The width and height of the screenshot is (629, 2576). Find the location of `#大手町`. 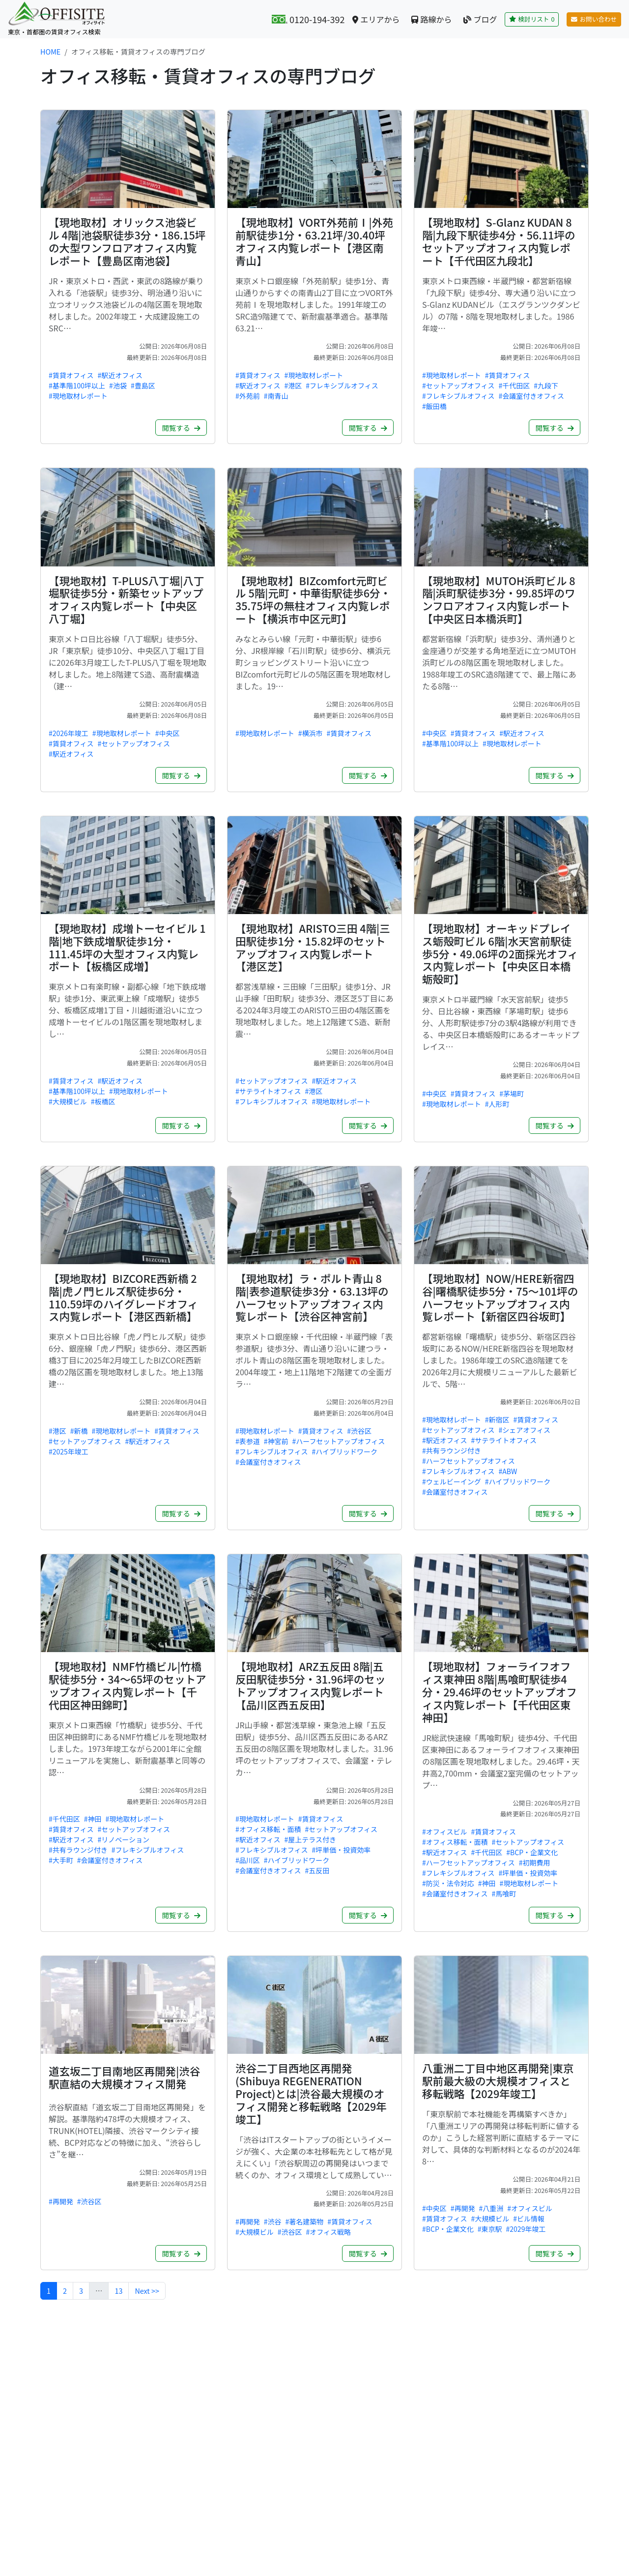

#大手町 is located at coordinates (61, 1860).